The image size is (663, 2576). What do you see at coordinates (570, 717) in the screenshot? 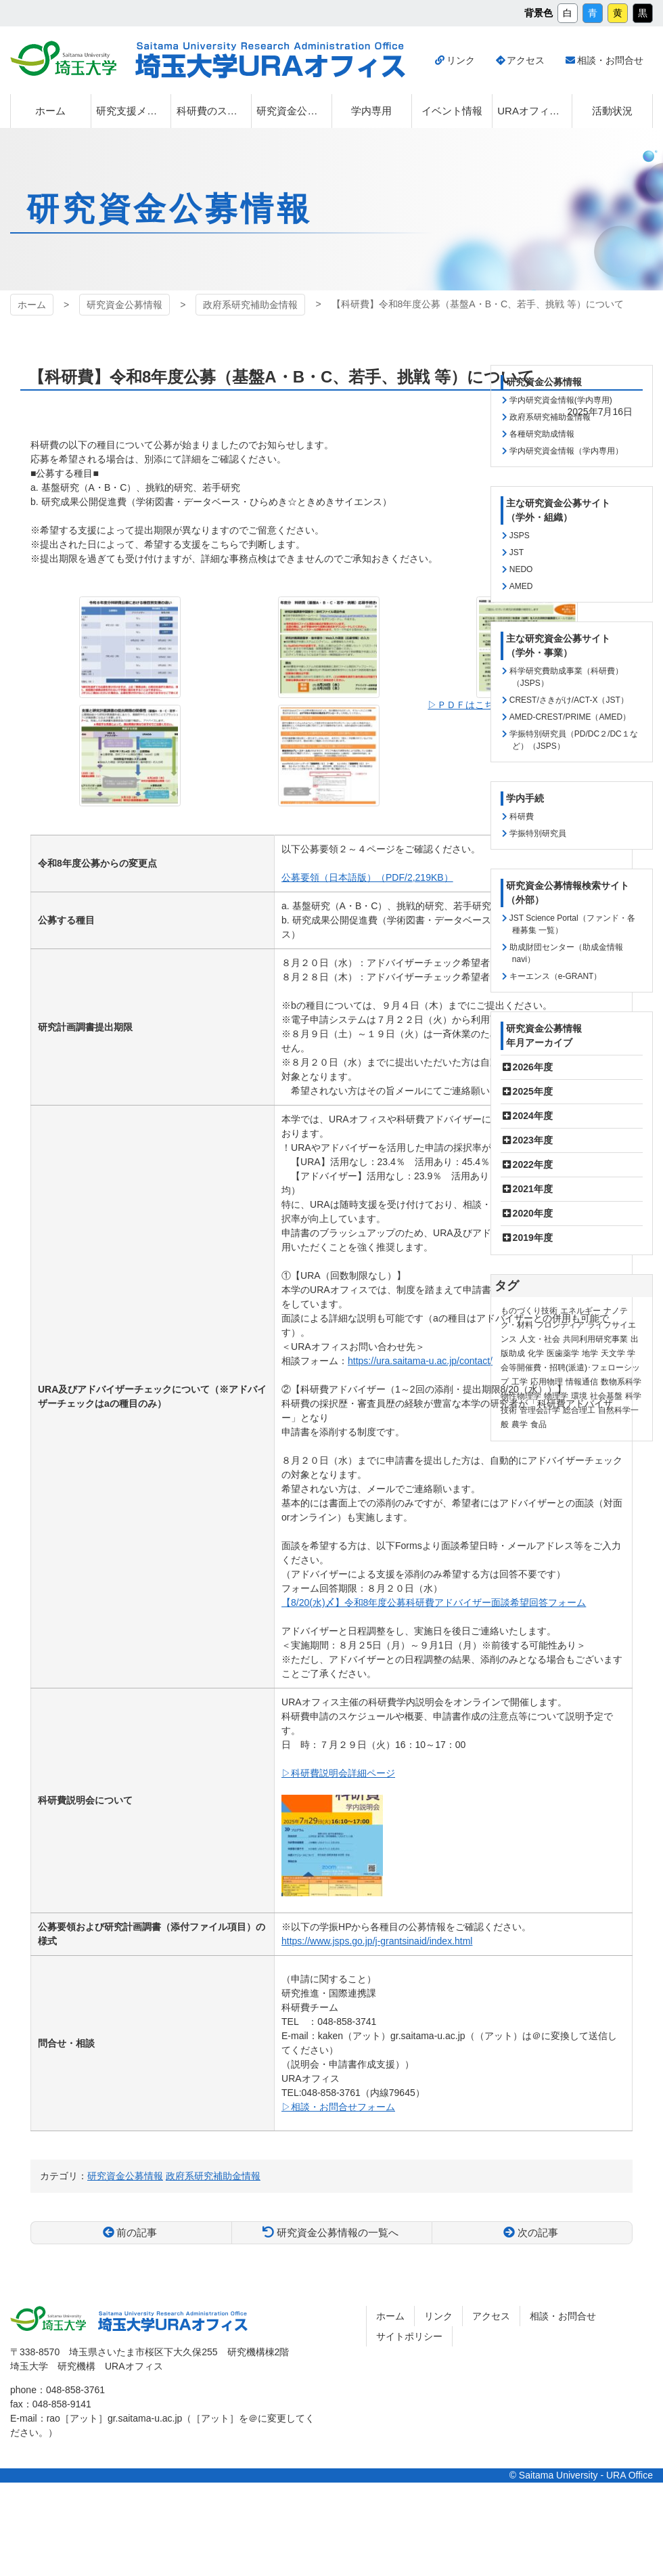
I see `AMED-CREST/PRIME（AMED）` at bounding box center [570, 717].